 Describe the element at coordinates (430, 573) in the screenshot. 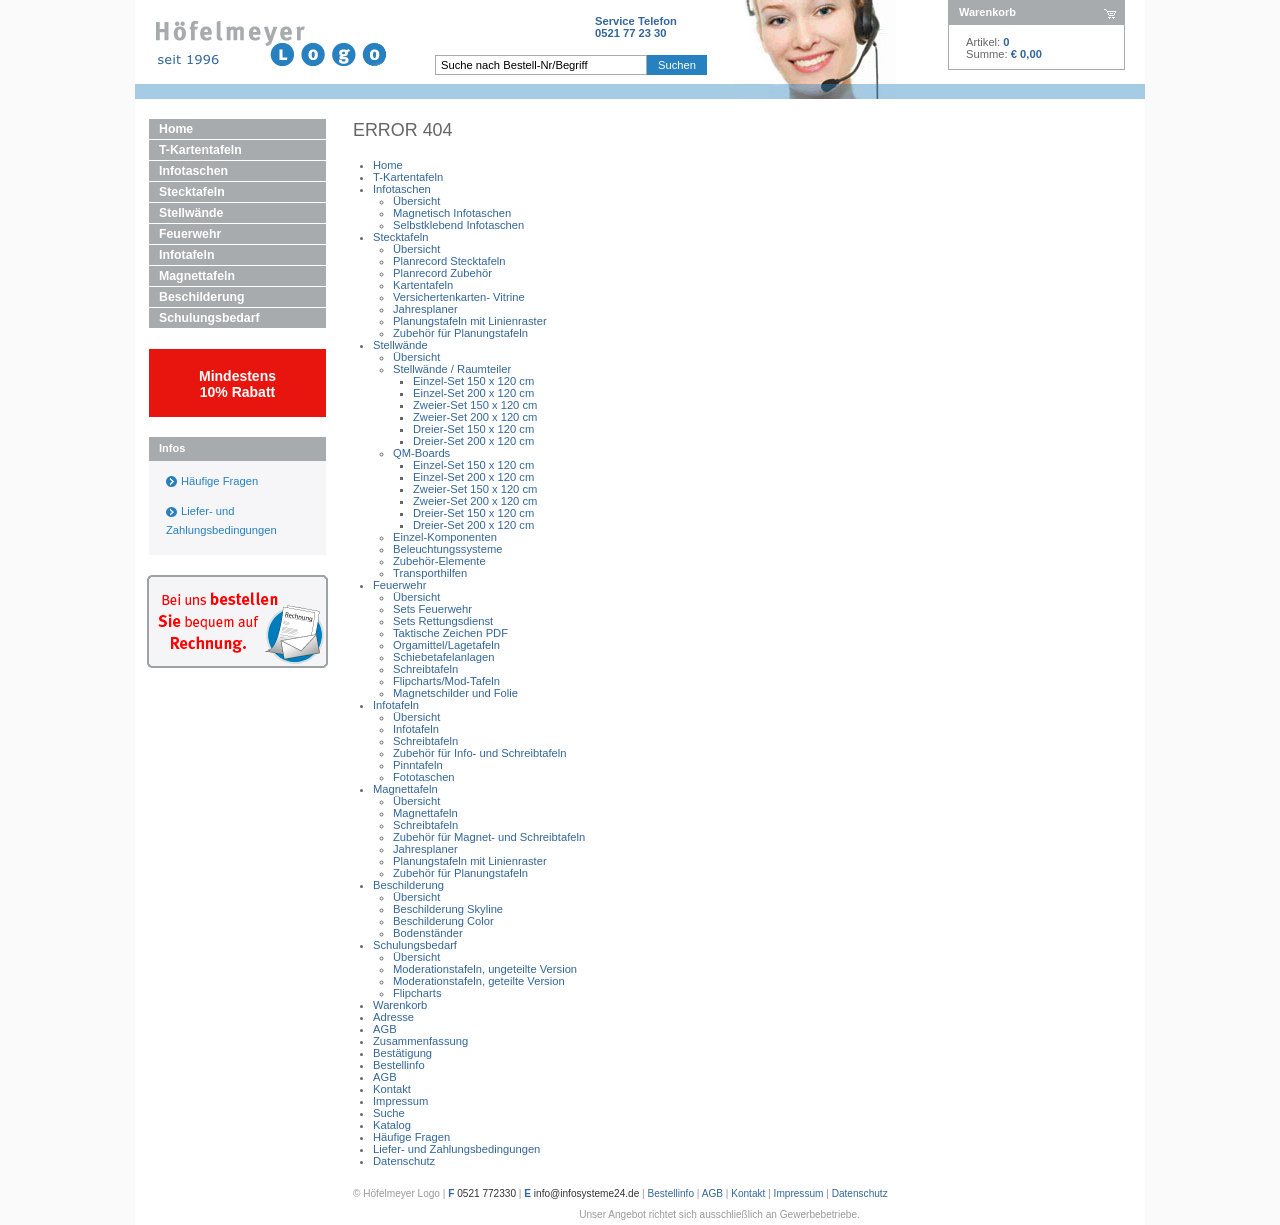

I see `Transporthilfen` at that location.